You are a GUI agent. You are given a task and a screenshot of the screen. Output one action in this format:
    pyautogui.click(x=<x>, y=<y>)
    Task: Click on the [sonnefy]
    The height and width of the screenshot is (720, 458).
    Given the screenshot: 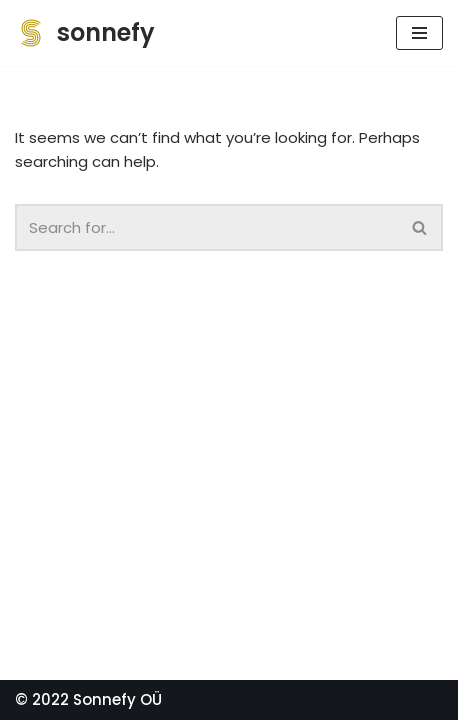 What is the action you would take?
    pyautogui.click(x=85, y=33)
    